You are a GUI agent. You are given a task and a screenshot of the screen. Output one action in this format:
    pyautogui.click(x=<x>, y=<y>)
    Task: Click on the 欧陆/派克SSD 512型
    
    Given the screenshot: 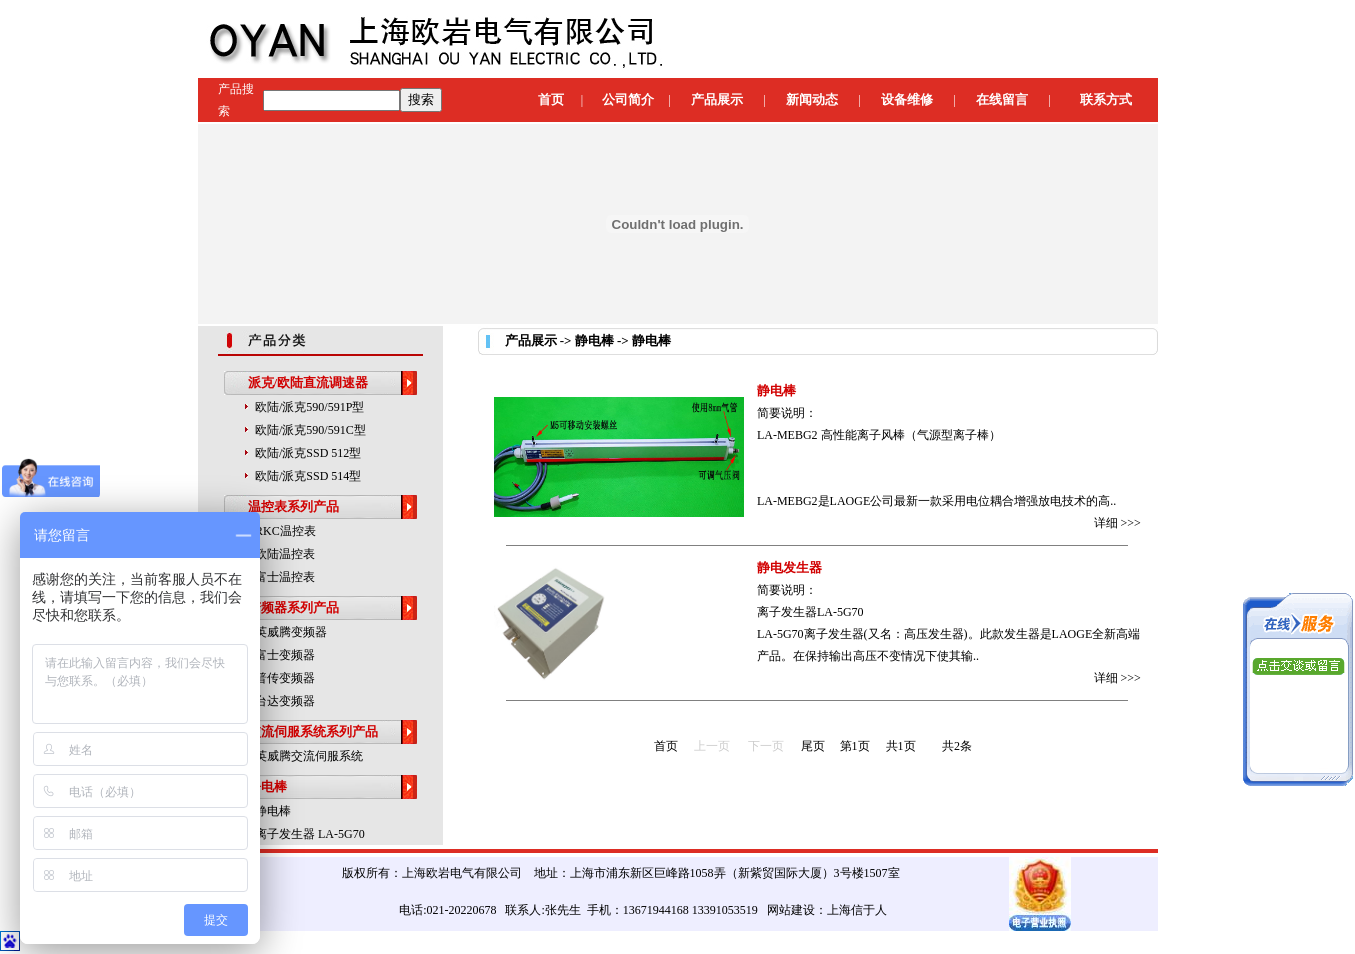 What is the action you would take?
    pyautogui.click(x=308, y=453)
    